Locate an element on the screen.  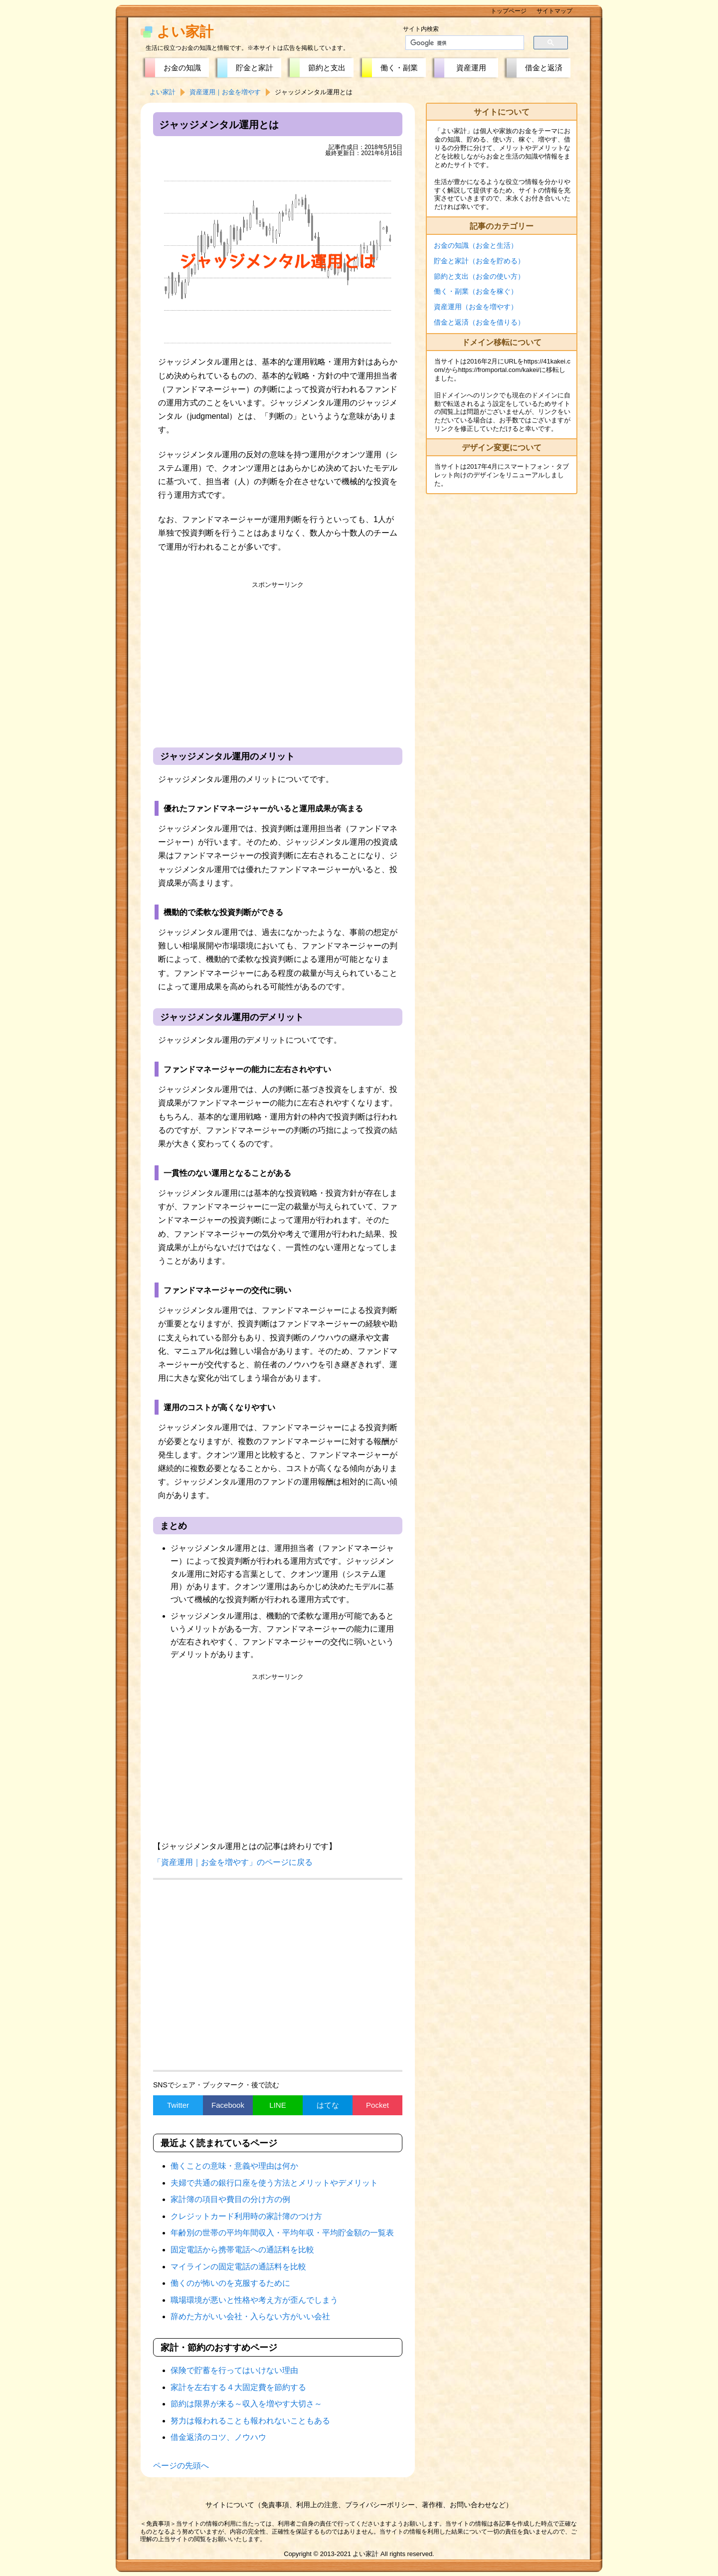
お金の知識（お金と生活） is located at coordinates (476, 245).